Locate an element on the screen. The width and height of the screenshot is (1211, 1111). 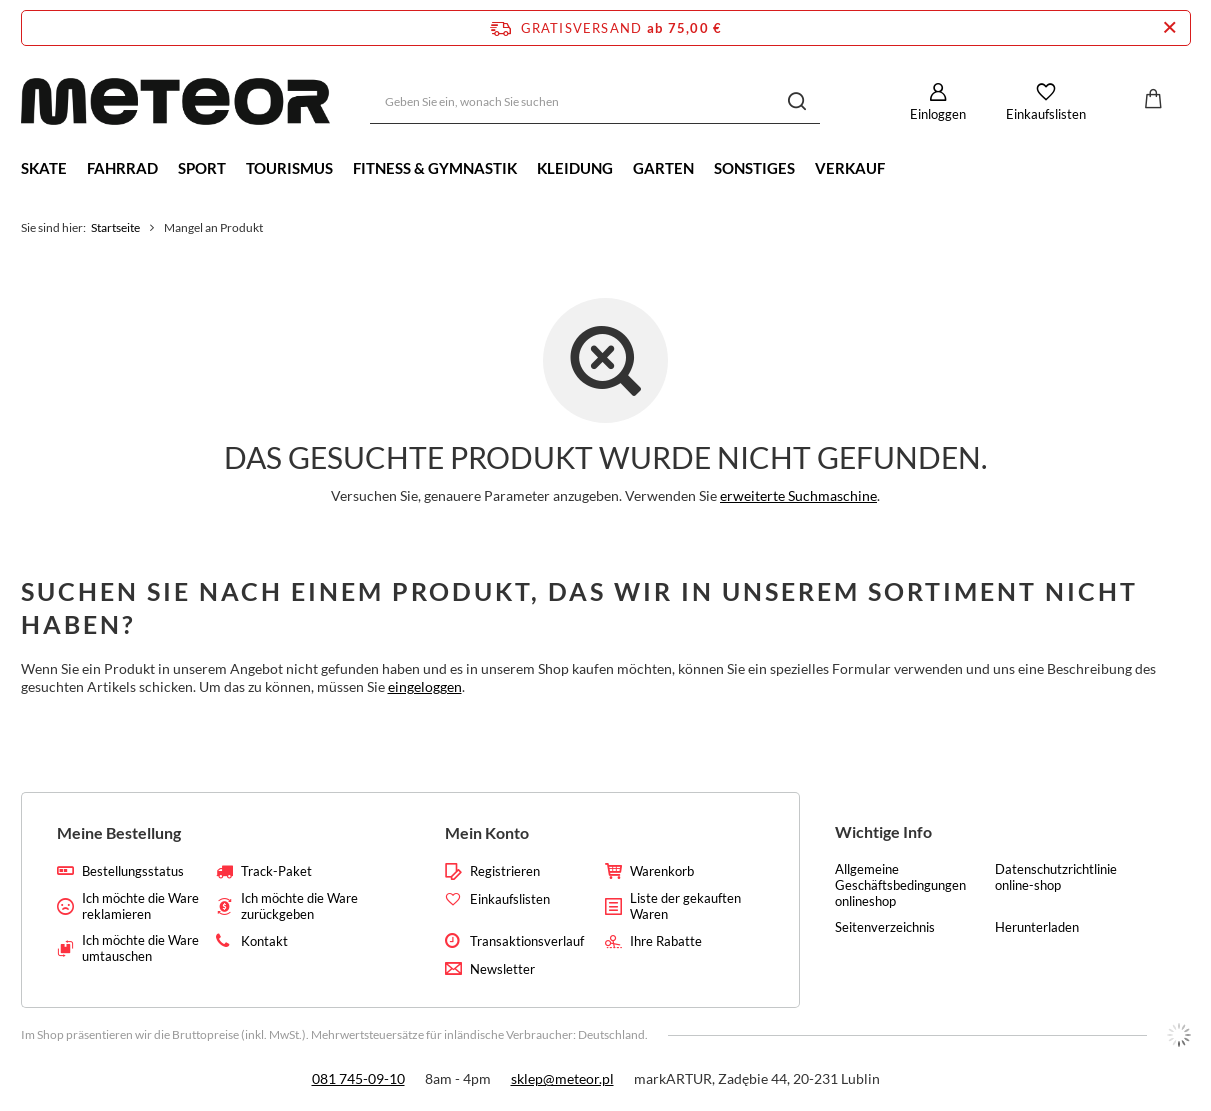
Einloggen is located at coordinates (938, 114).